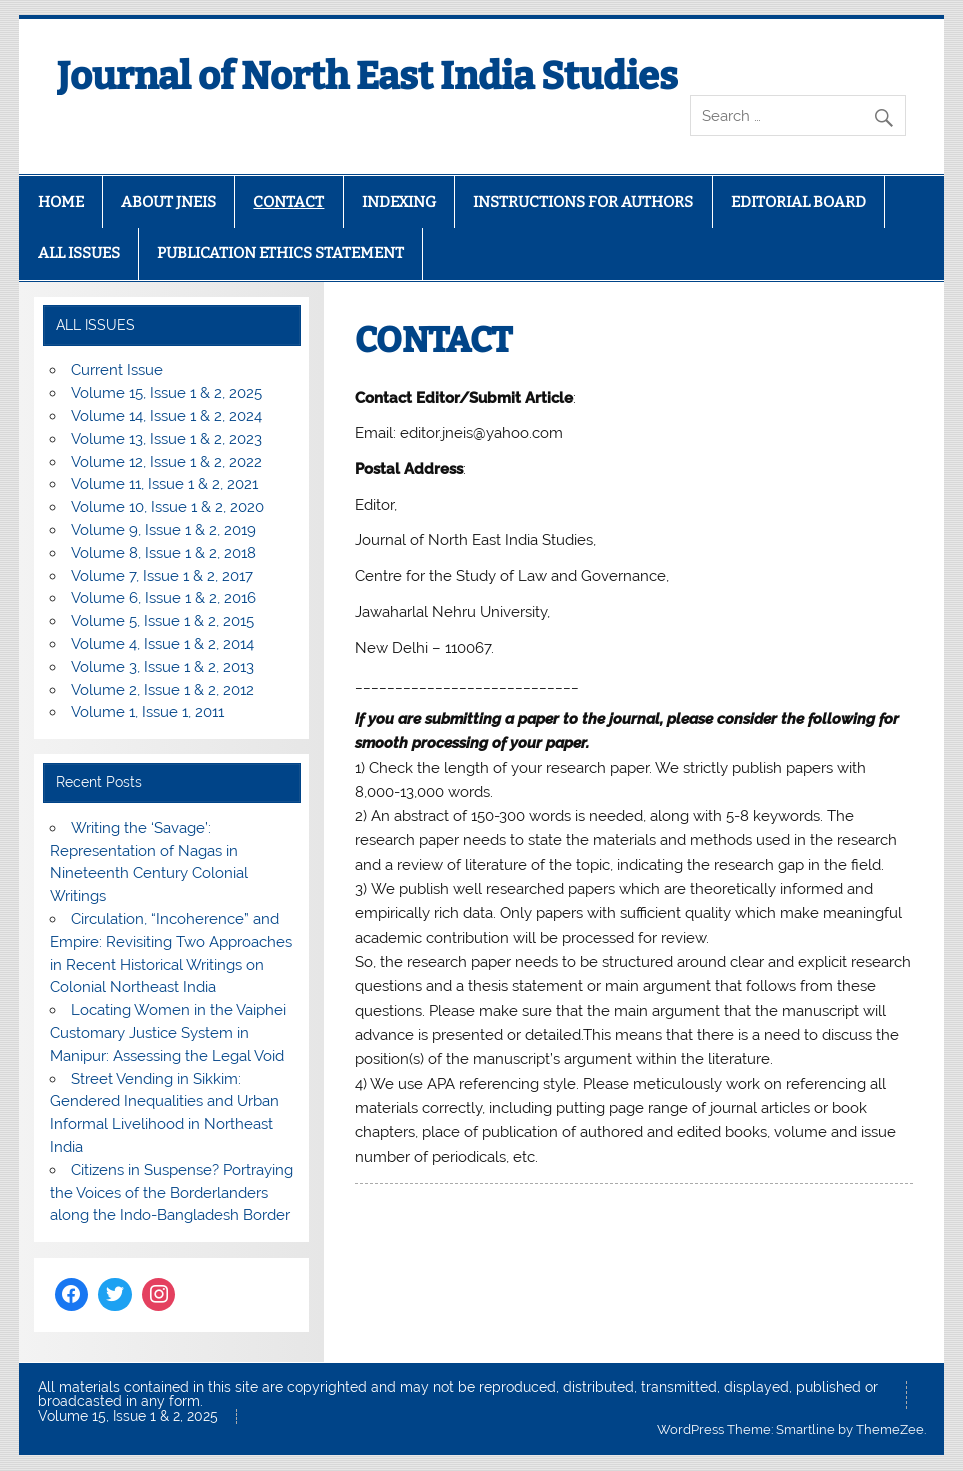 This screenshot has width=963, height=1471. What do you see at coordinates (168, 1033) in the screenshot?
I see `Locating Women in the Vaiphei Customary Justice System in Manipur: Assessing the Legal Void` at bounding box center [168, 1033].